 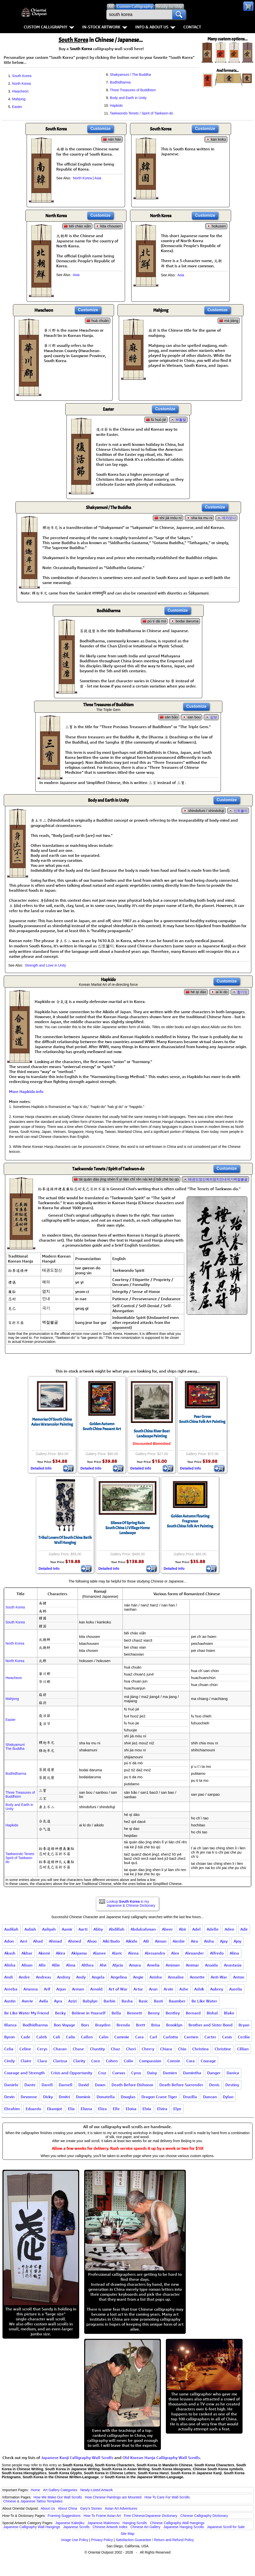 I want to click on Coco, so click(x=95, y=2060).